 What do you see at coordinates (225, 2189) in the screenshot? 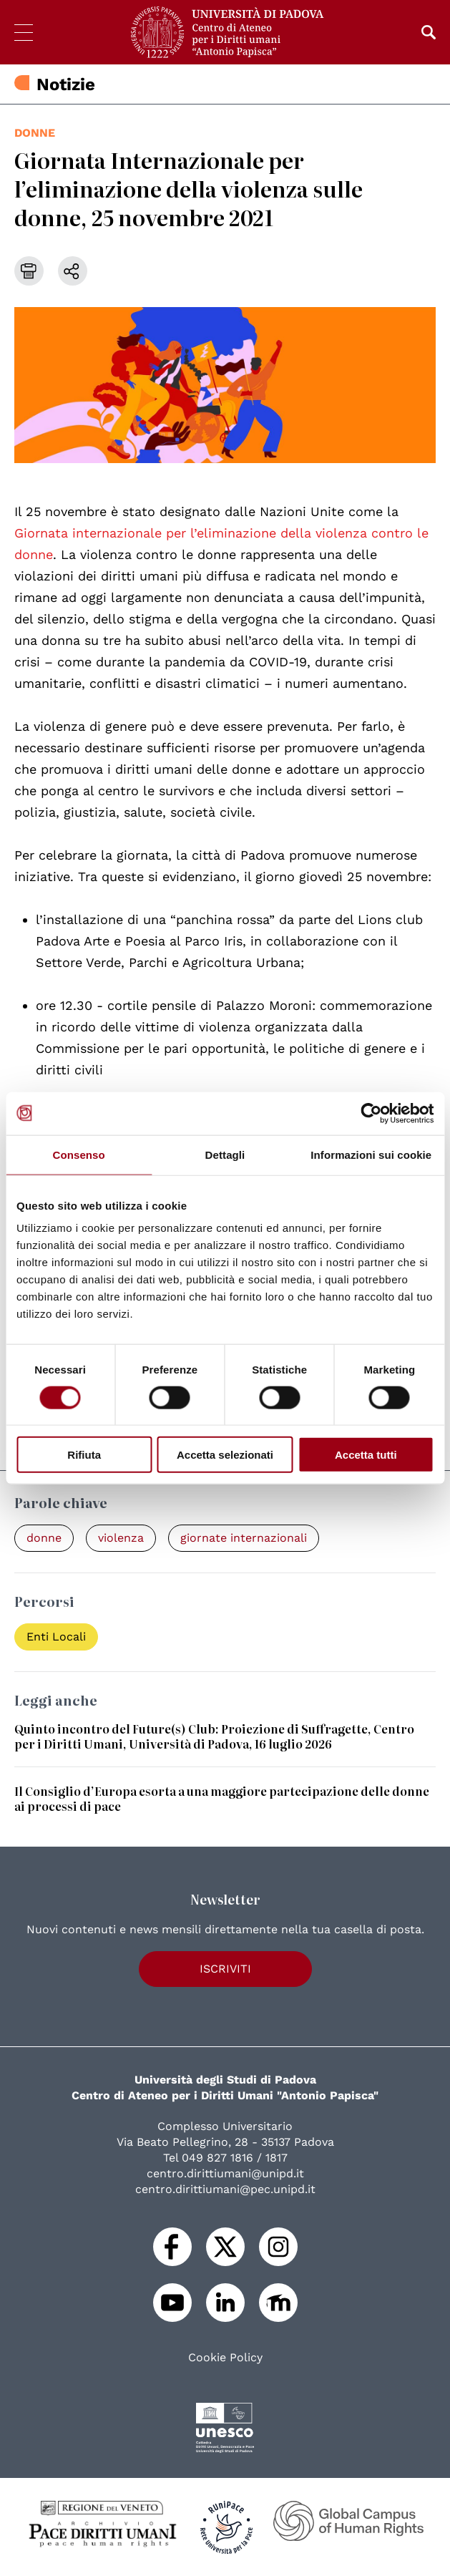
I see `centro.dirittiumani@pec.unipd.it` at bounding box center [225, 2189].